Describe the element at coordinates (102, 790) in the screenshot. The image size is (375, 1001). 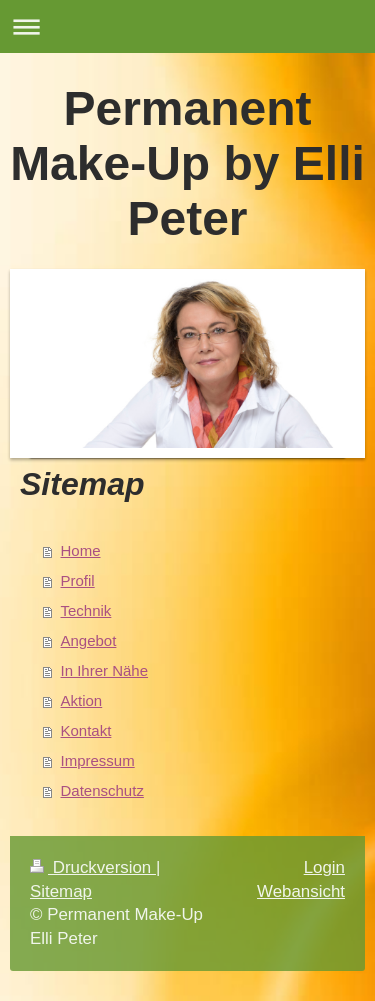
I see `Datenschutz` at that location.